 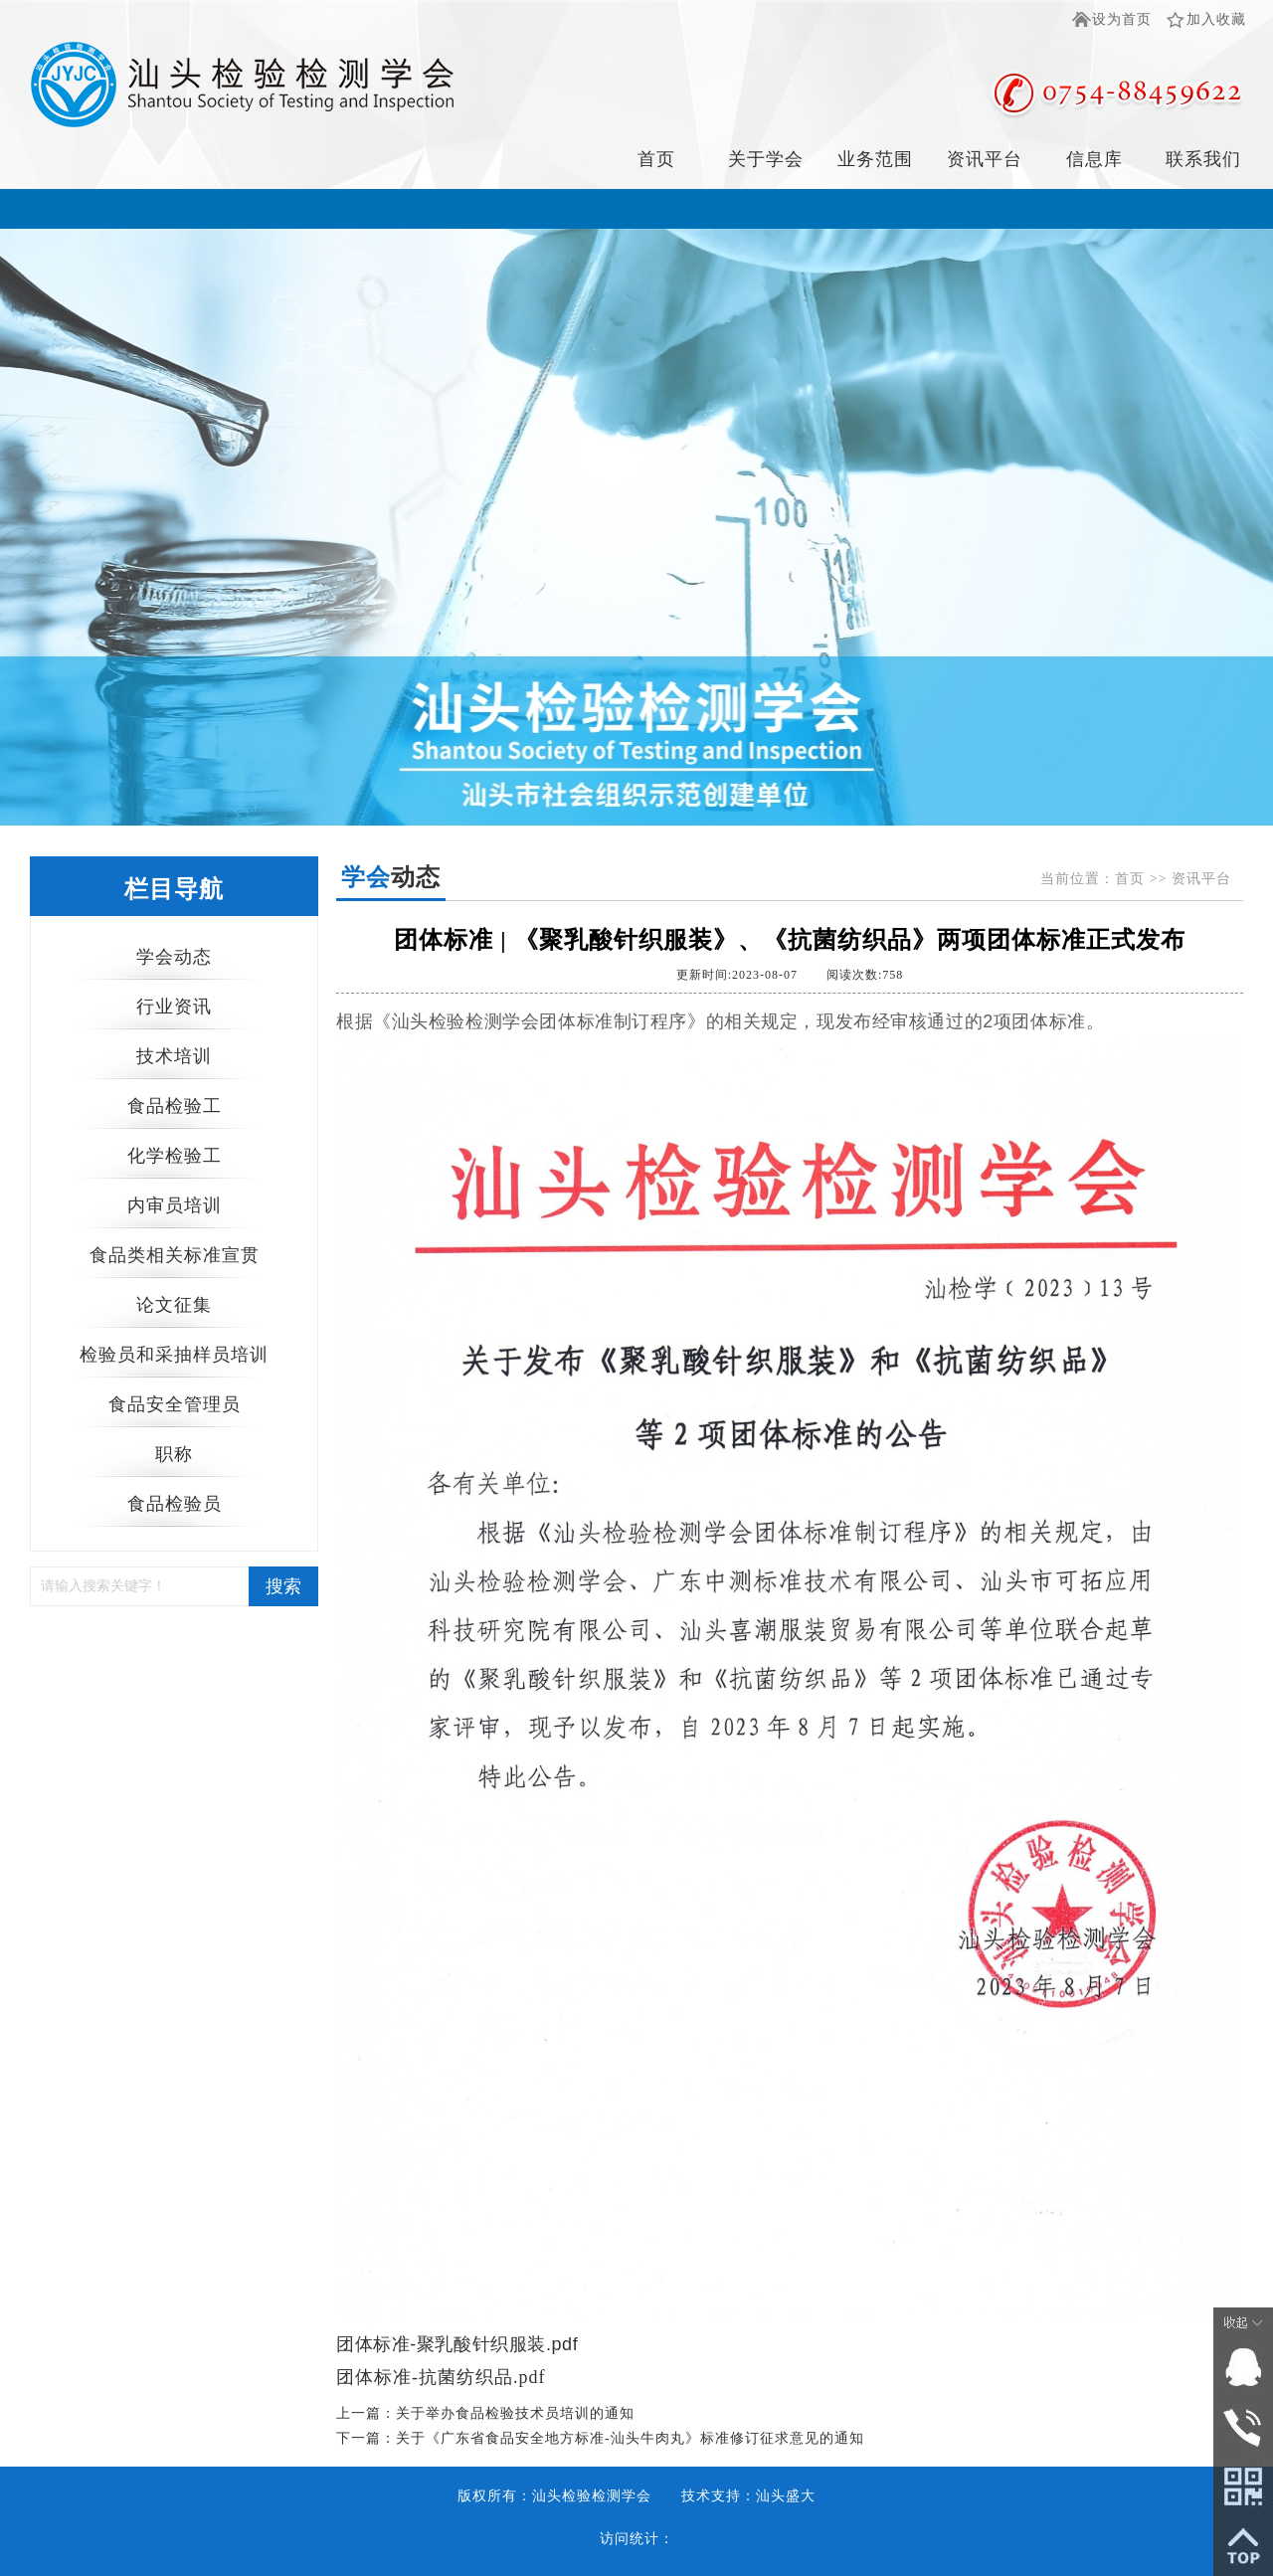 What do you see at coordinates (1094, 159) in the screenshot?
I see `信息库` at bounding box center [1094, 159].